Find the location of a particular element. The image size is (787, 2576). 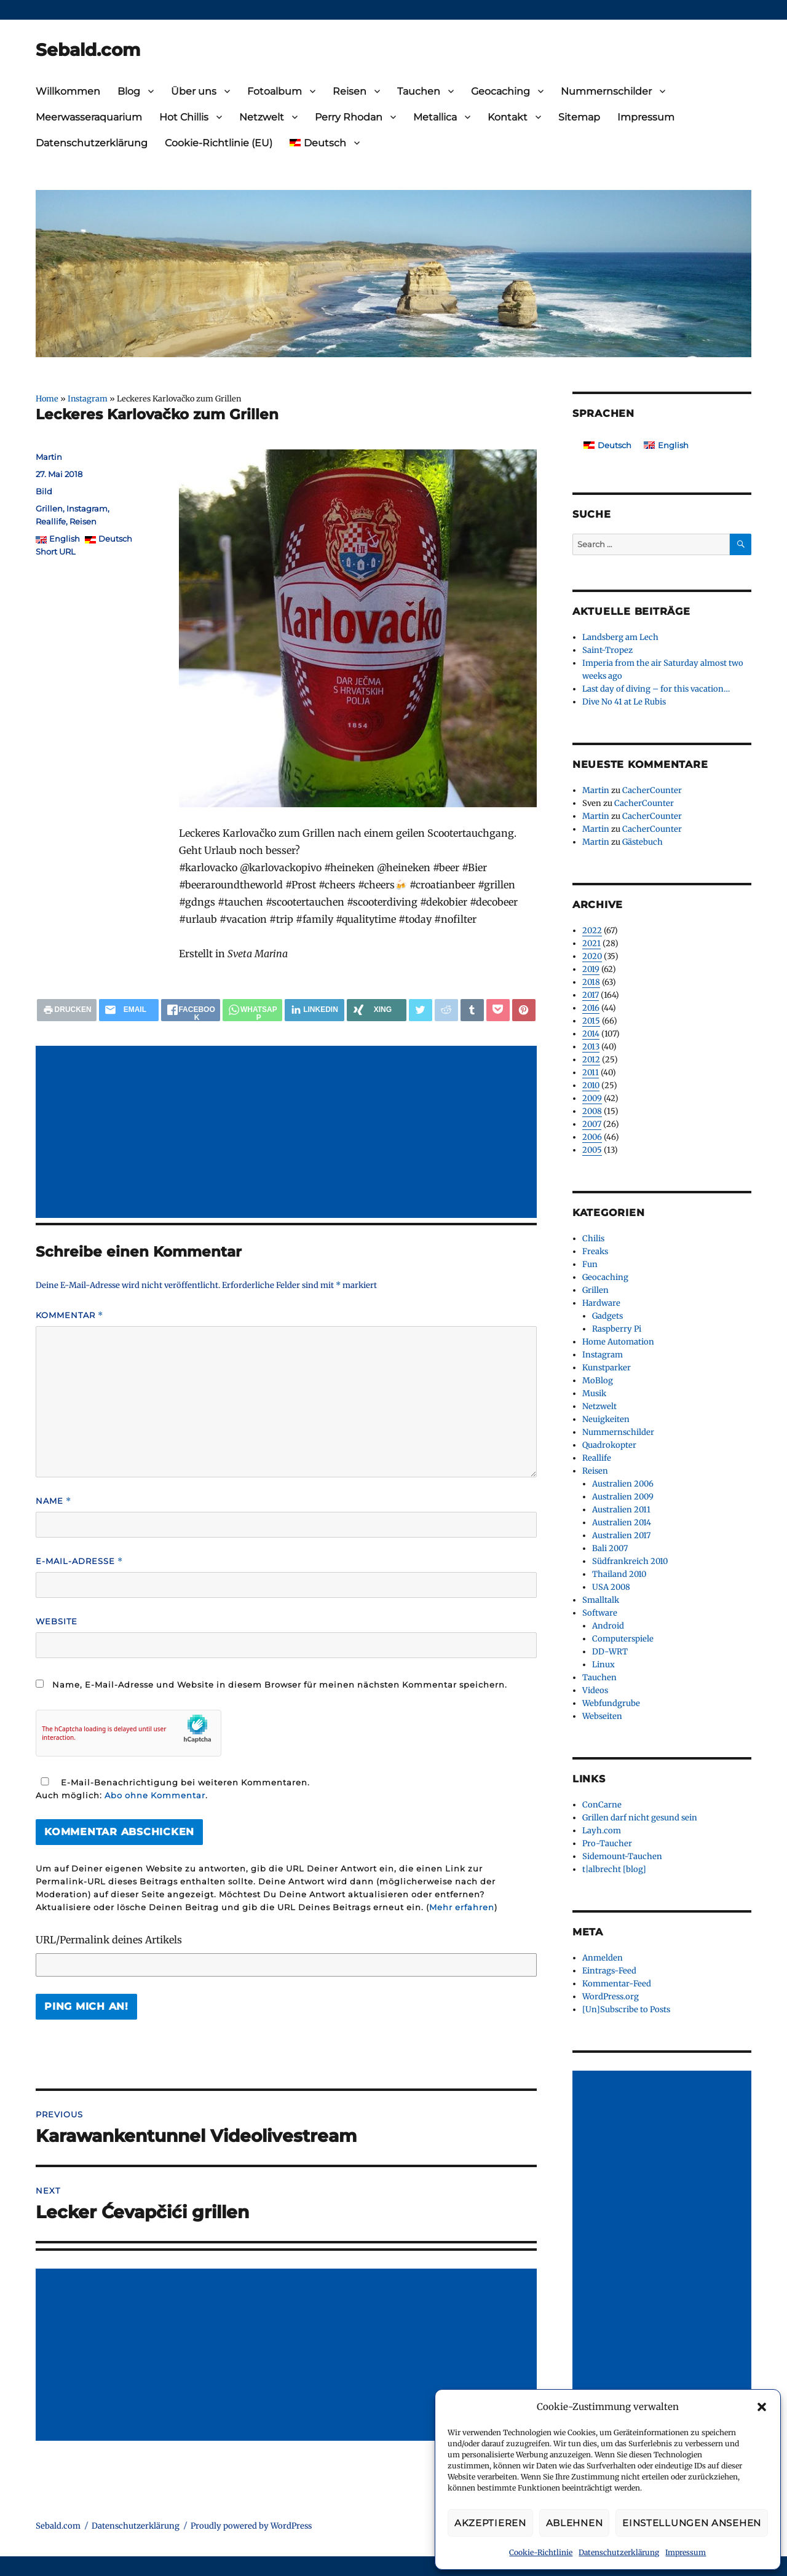

Perry Rhodan is located at coordinates (348, 117).